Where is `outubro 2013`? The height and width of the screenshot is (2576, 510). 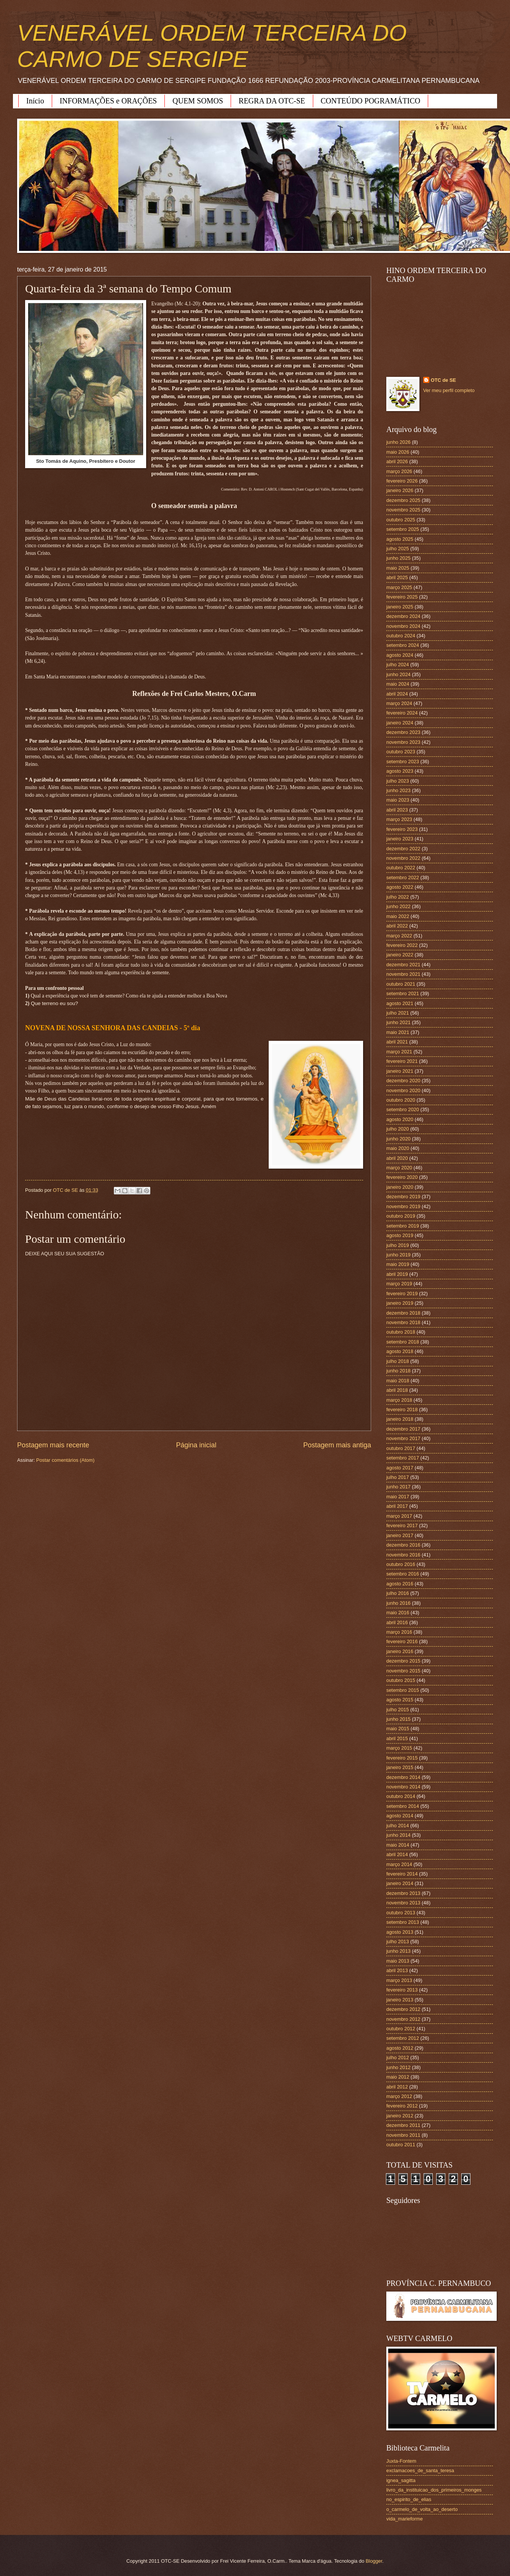 outubro 2013 is located at coordinates (400, 1912).